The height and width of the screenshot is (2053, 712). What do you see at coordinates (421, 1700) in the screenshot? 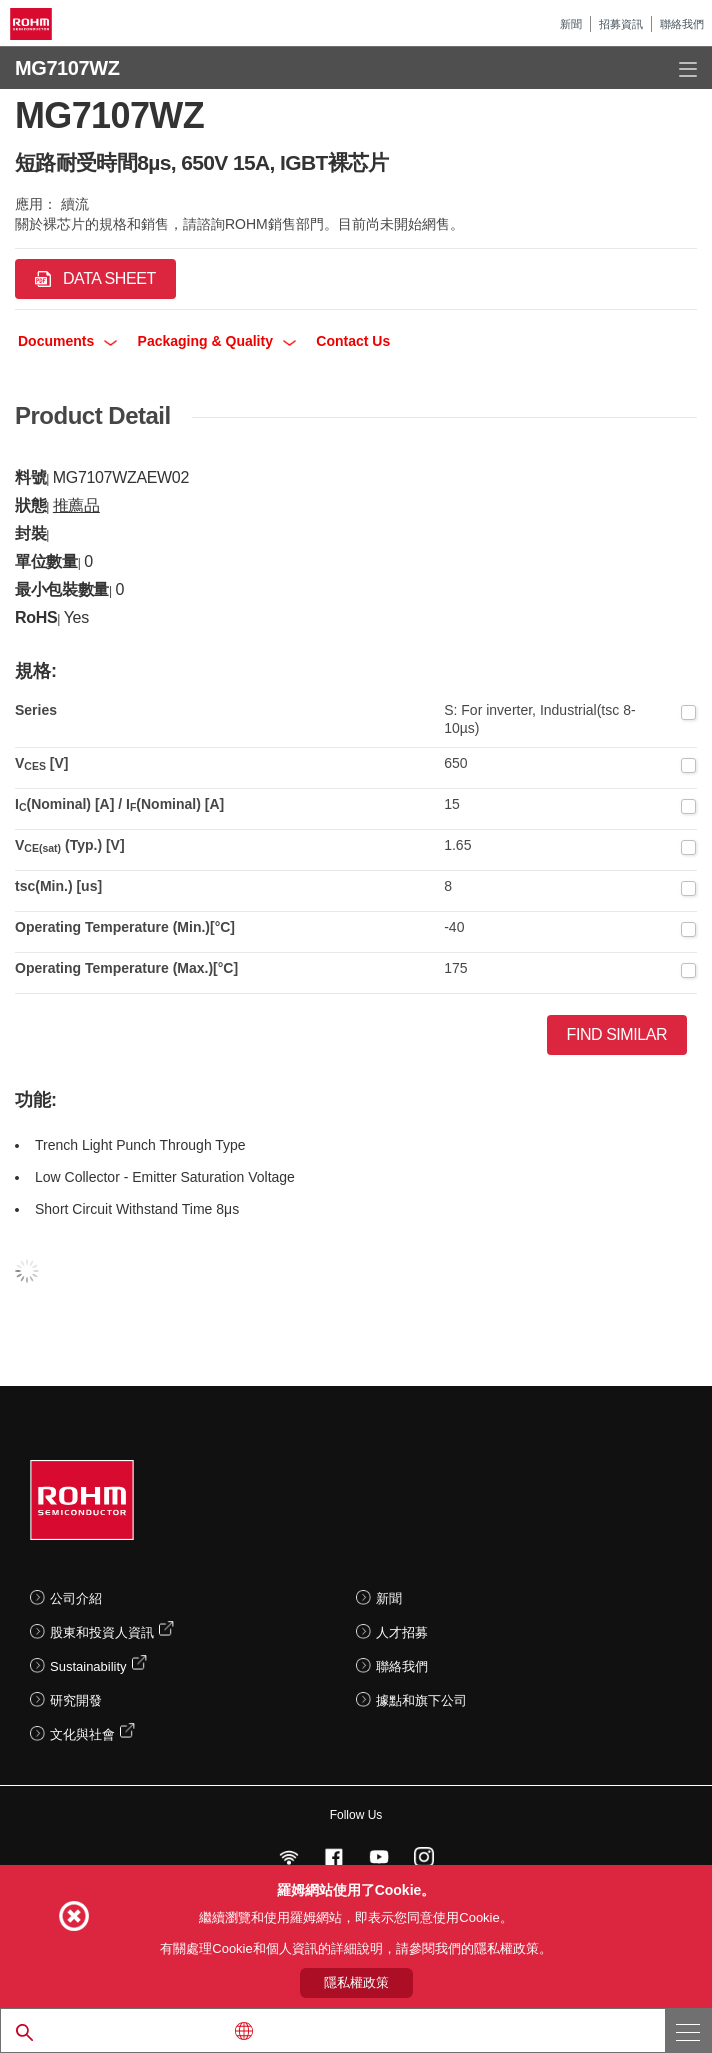
I see `據點和旗下公司` at bounding box center [421, 1700].